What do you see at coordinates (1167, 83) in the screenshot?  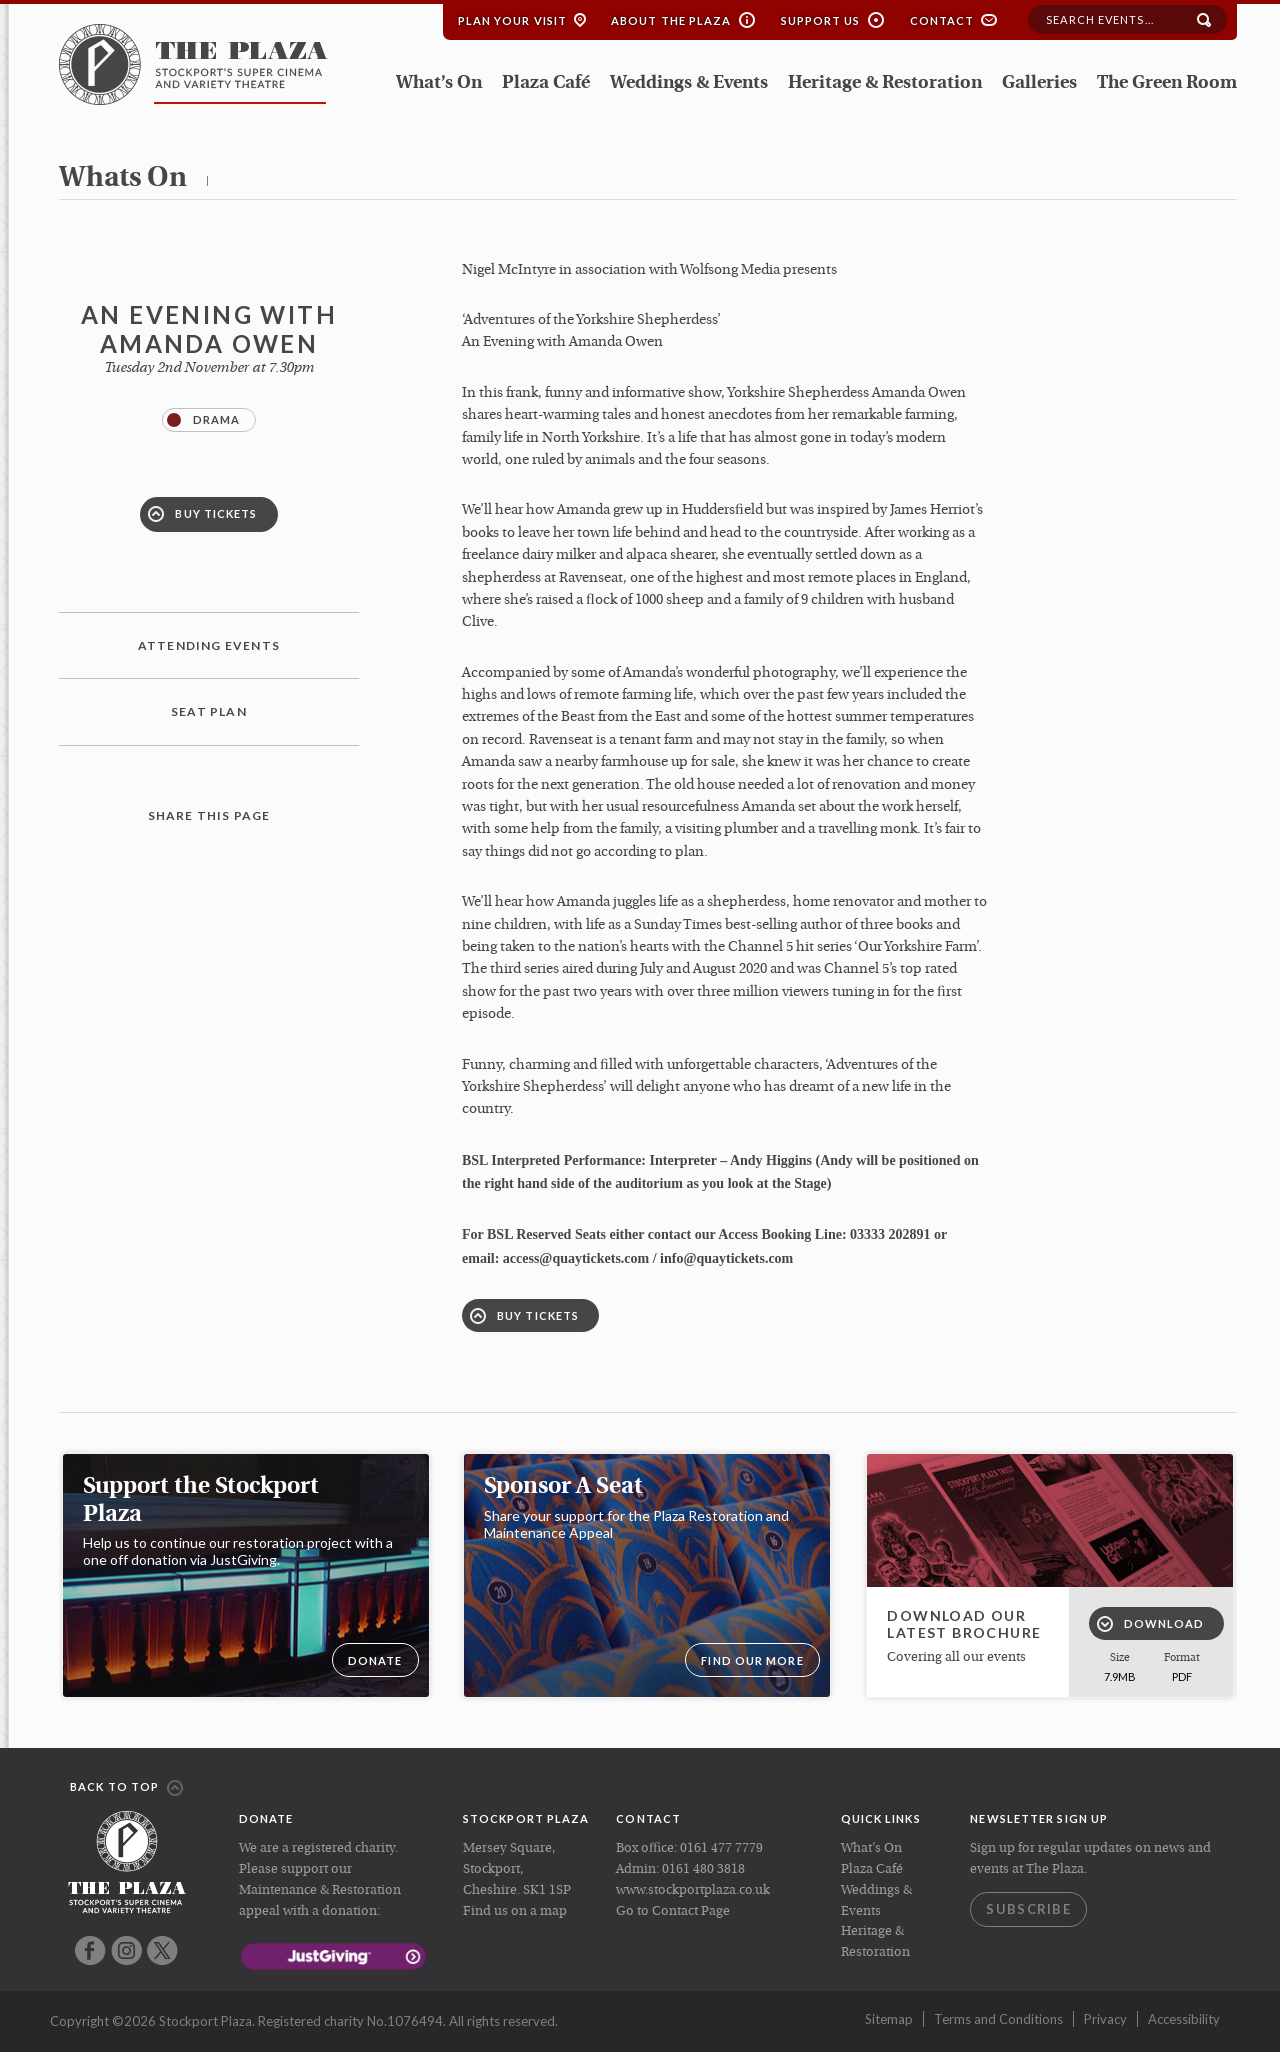 I see `The Green Room` at bounding box center [1167, 83].